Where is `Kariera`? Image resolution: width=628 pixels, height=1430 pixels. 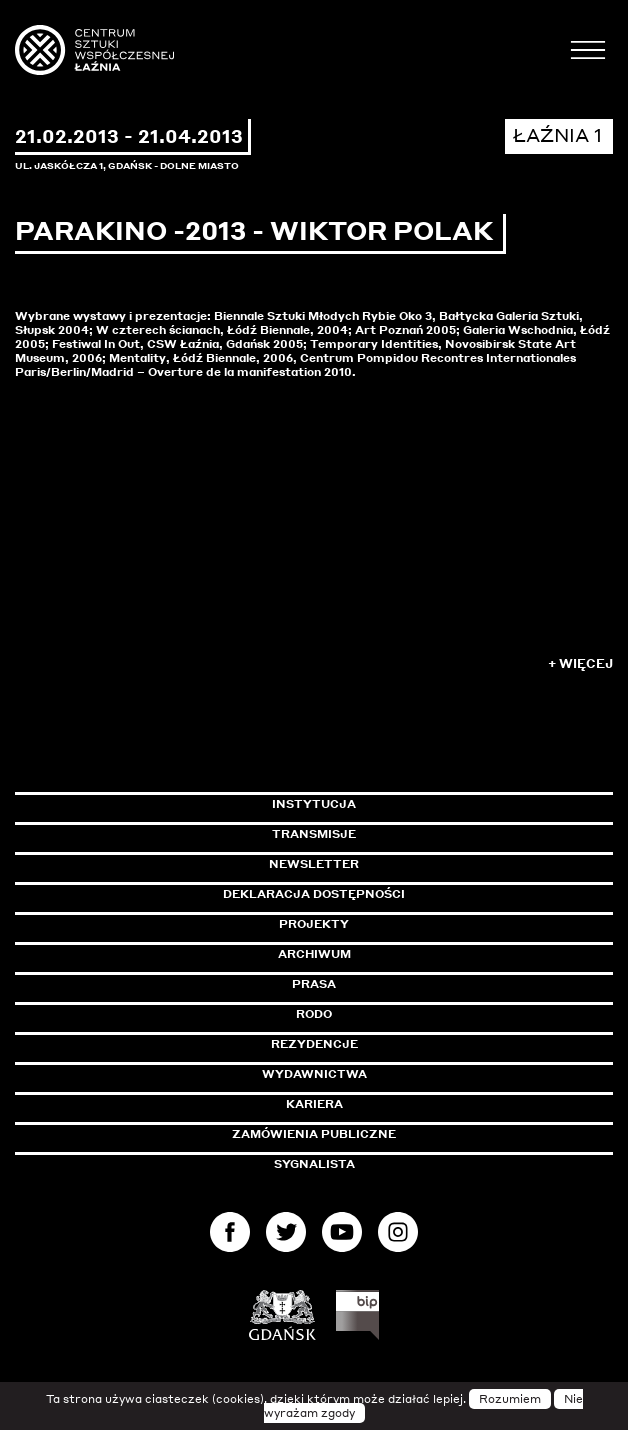
Kariera is located at coordinates (314, 1104).